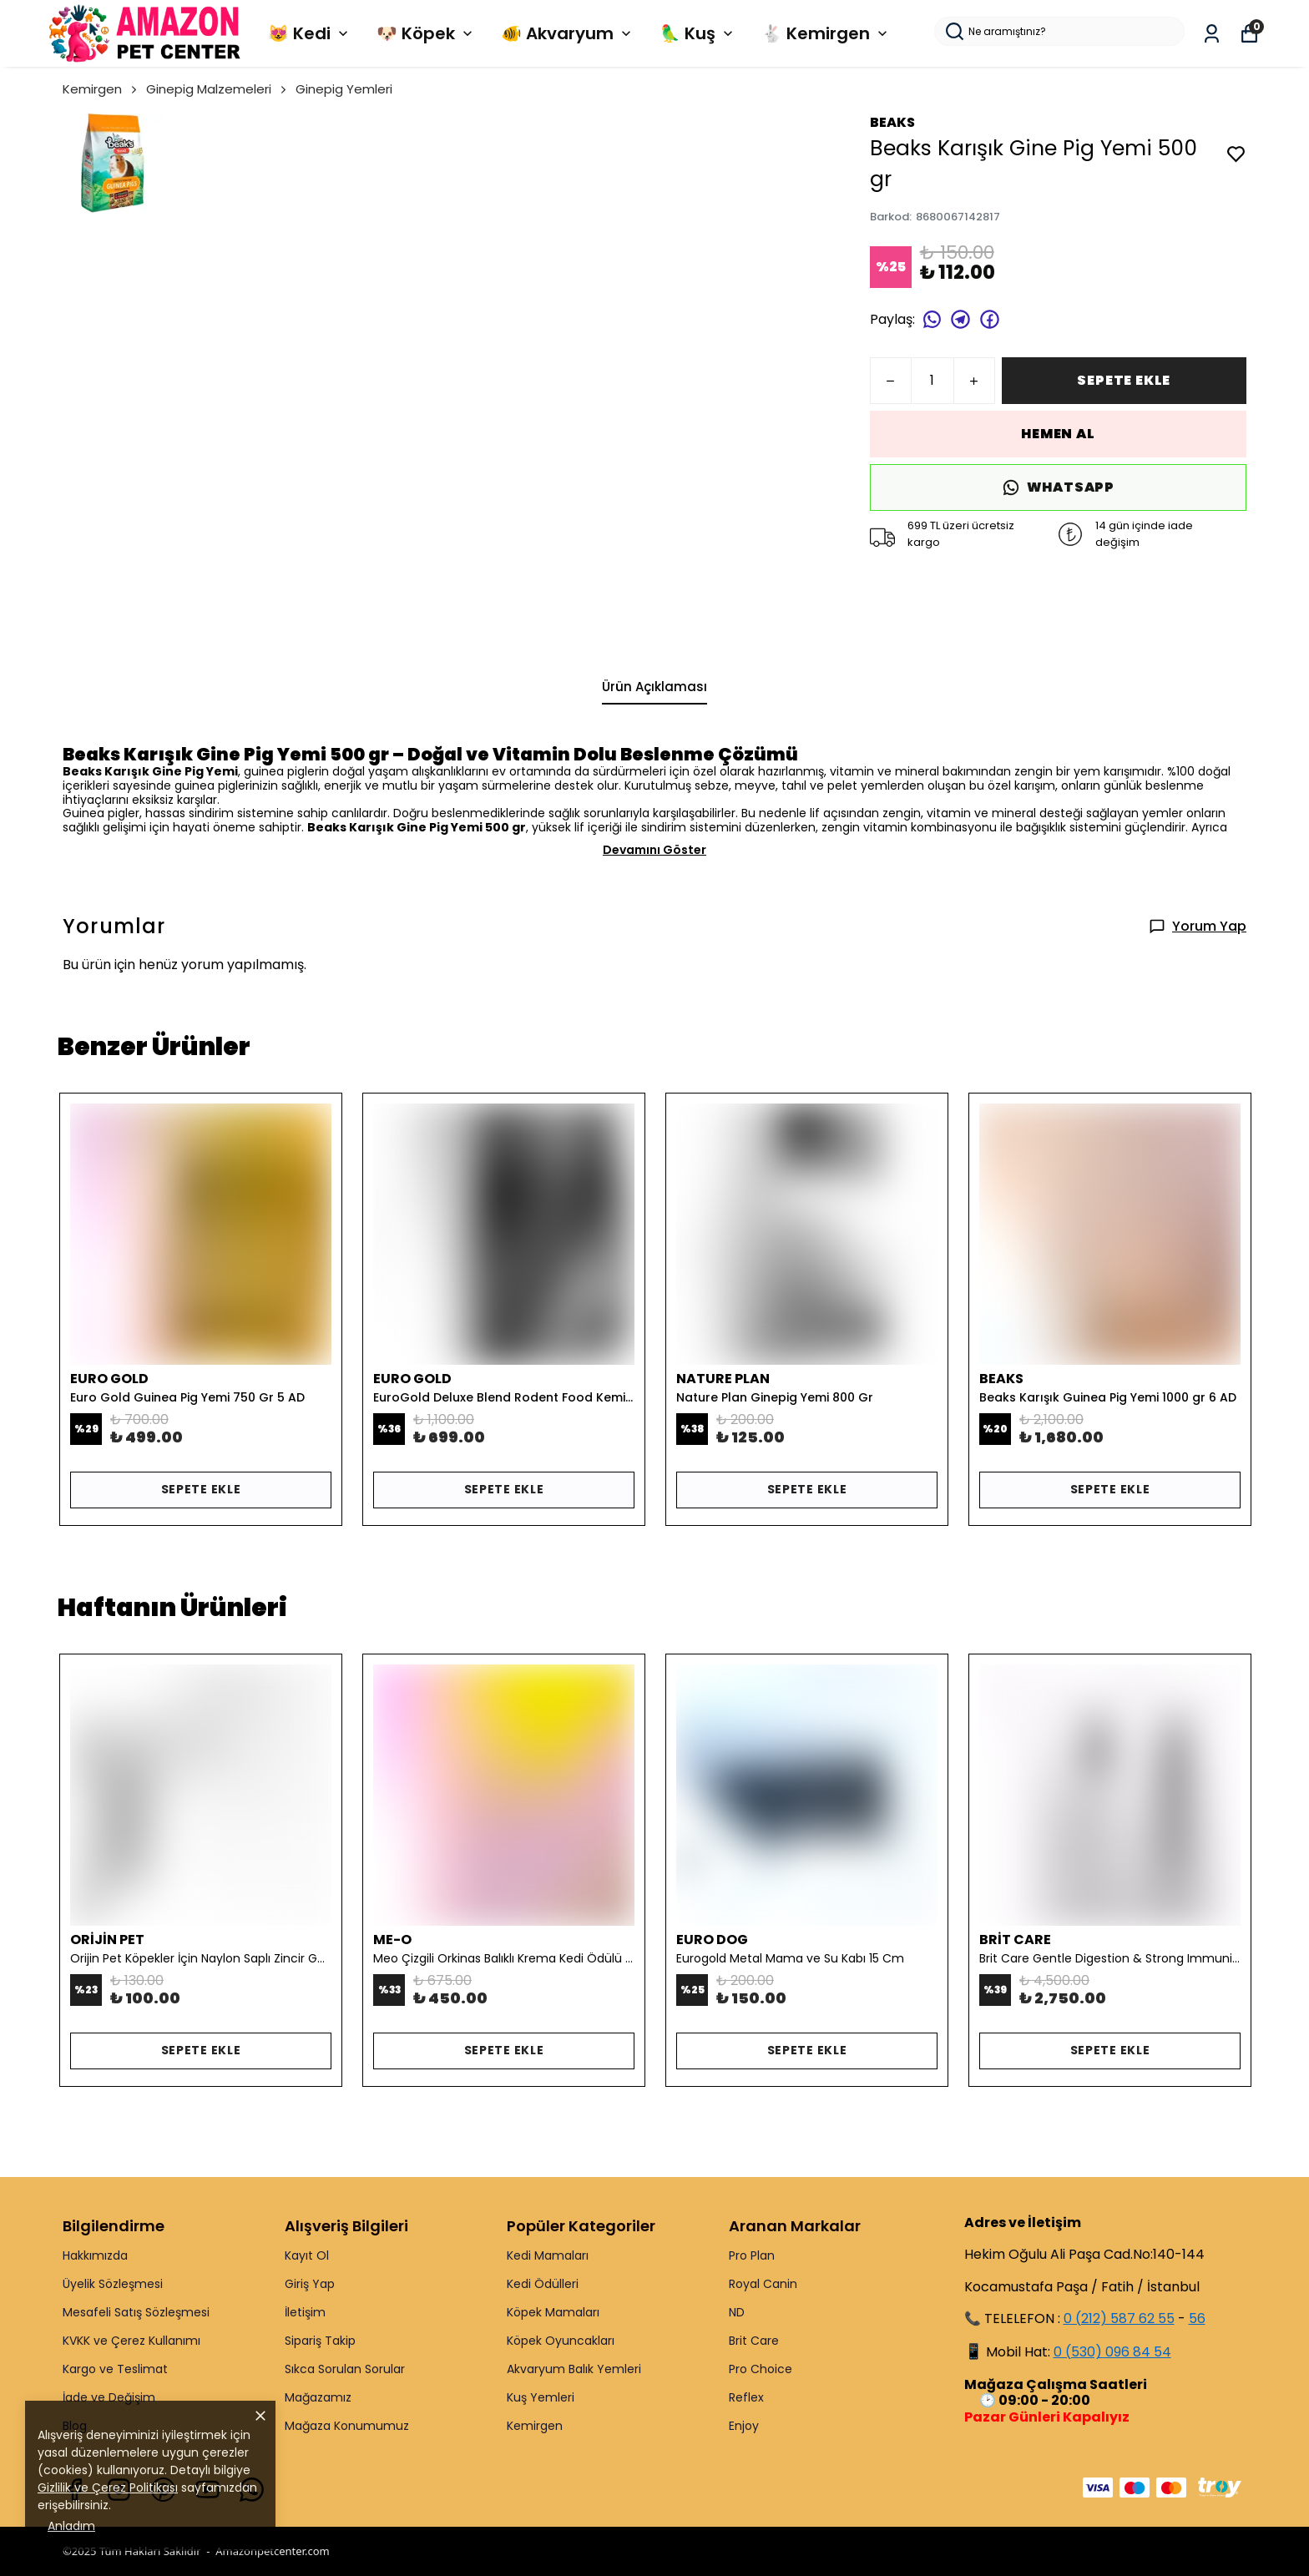 The height and width of the screenshot is (2576, 1309). Describe the element at coordinates (305, 2312) in the screenshot. I see `İletişim` at that location.